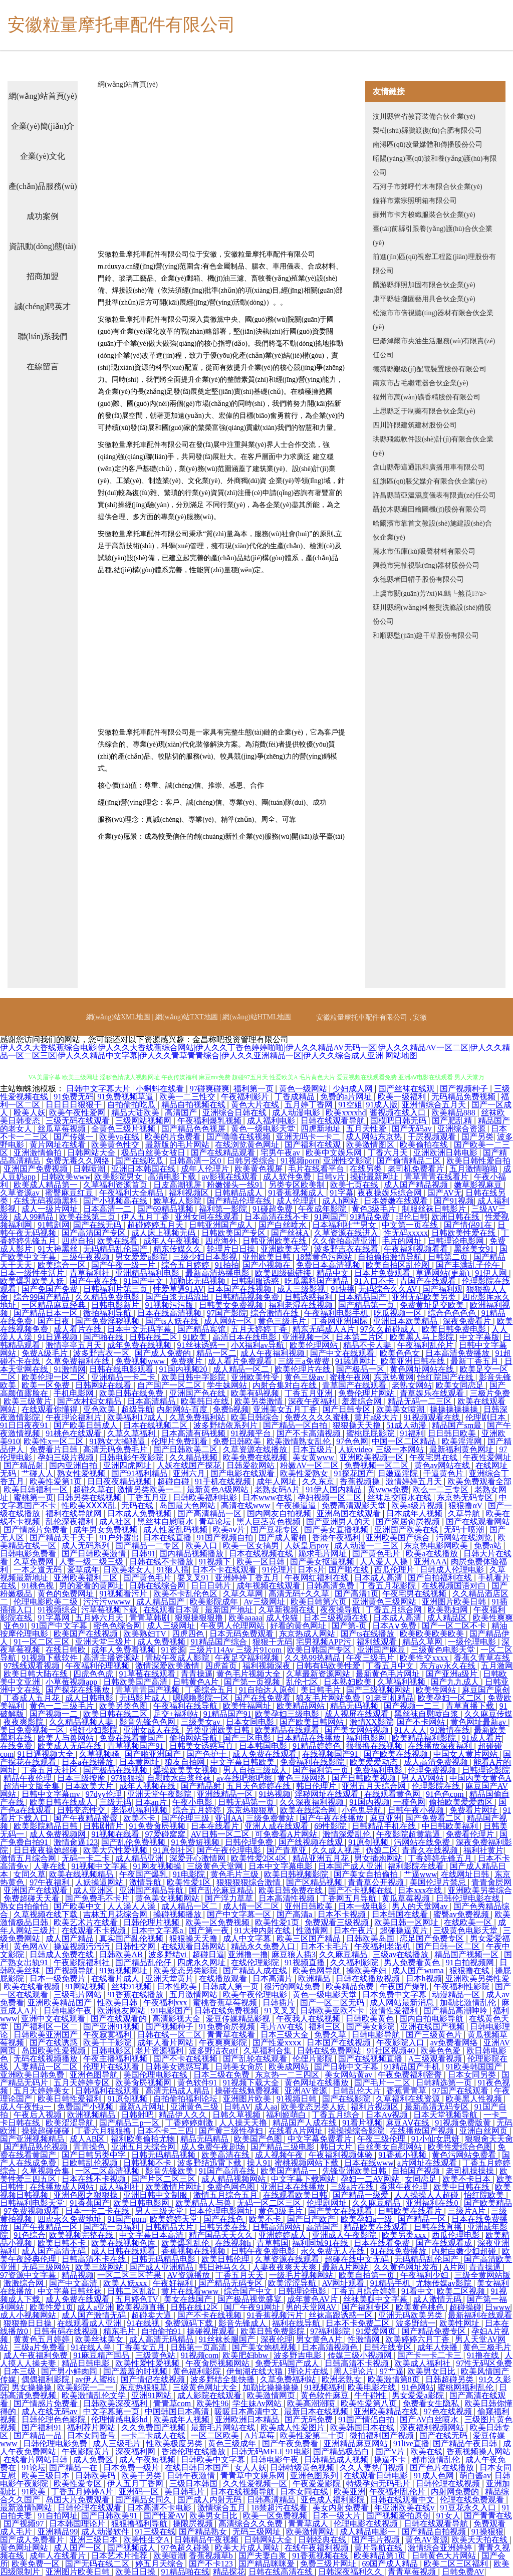  Describe the element at coordinates (187, 1361) in the screenshot. I see `免费爽片` at that location.